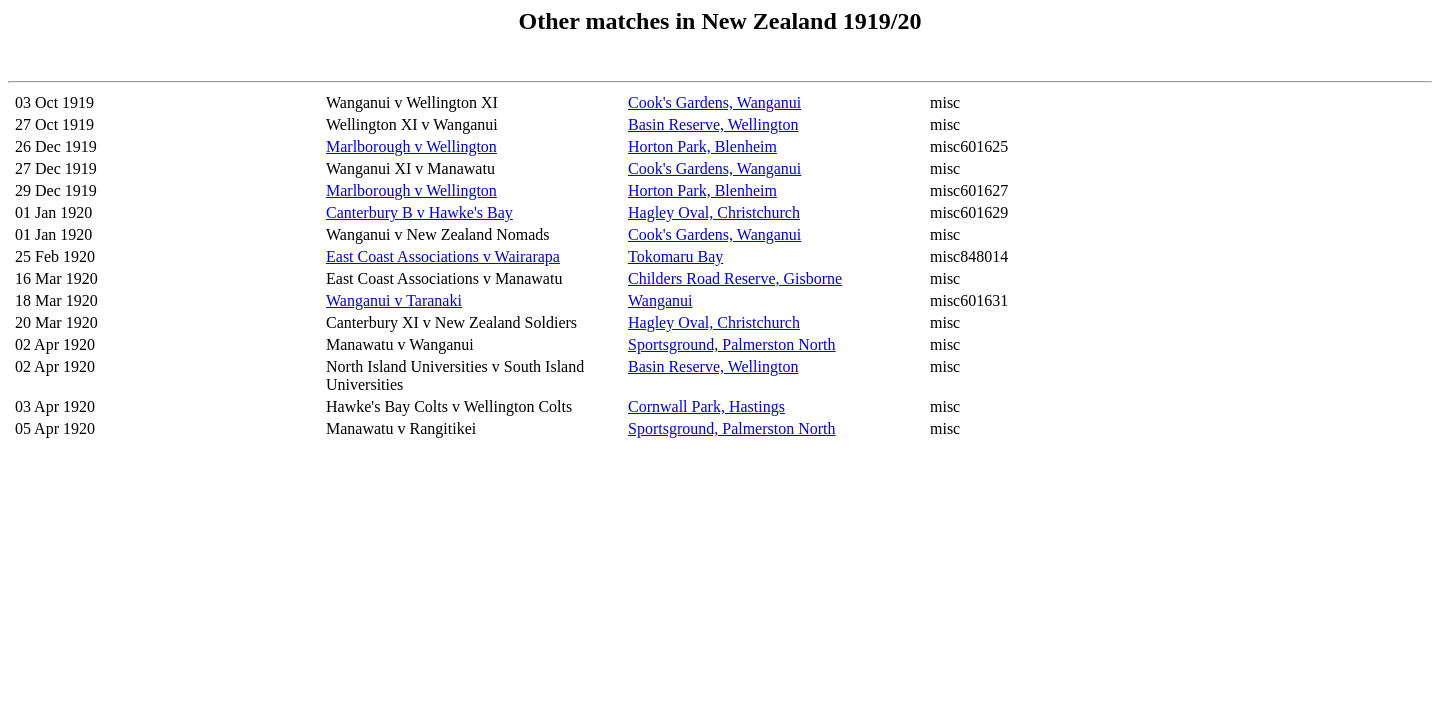 This screenshot has width=1440, height=720. Describe the element at coordinates (443, 256) in the screenshot. I see `East Coast Associations v Wairarapa` at that location.